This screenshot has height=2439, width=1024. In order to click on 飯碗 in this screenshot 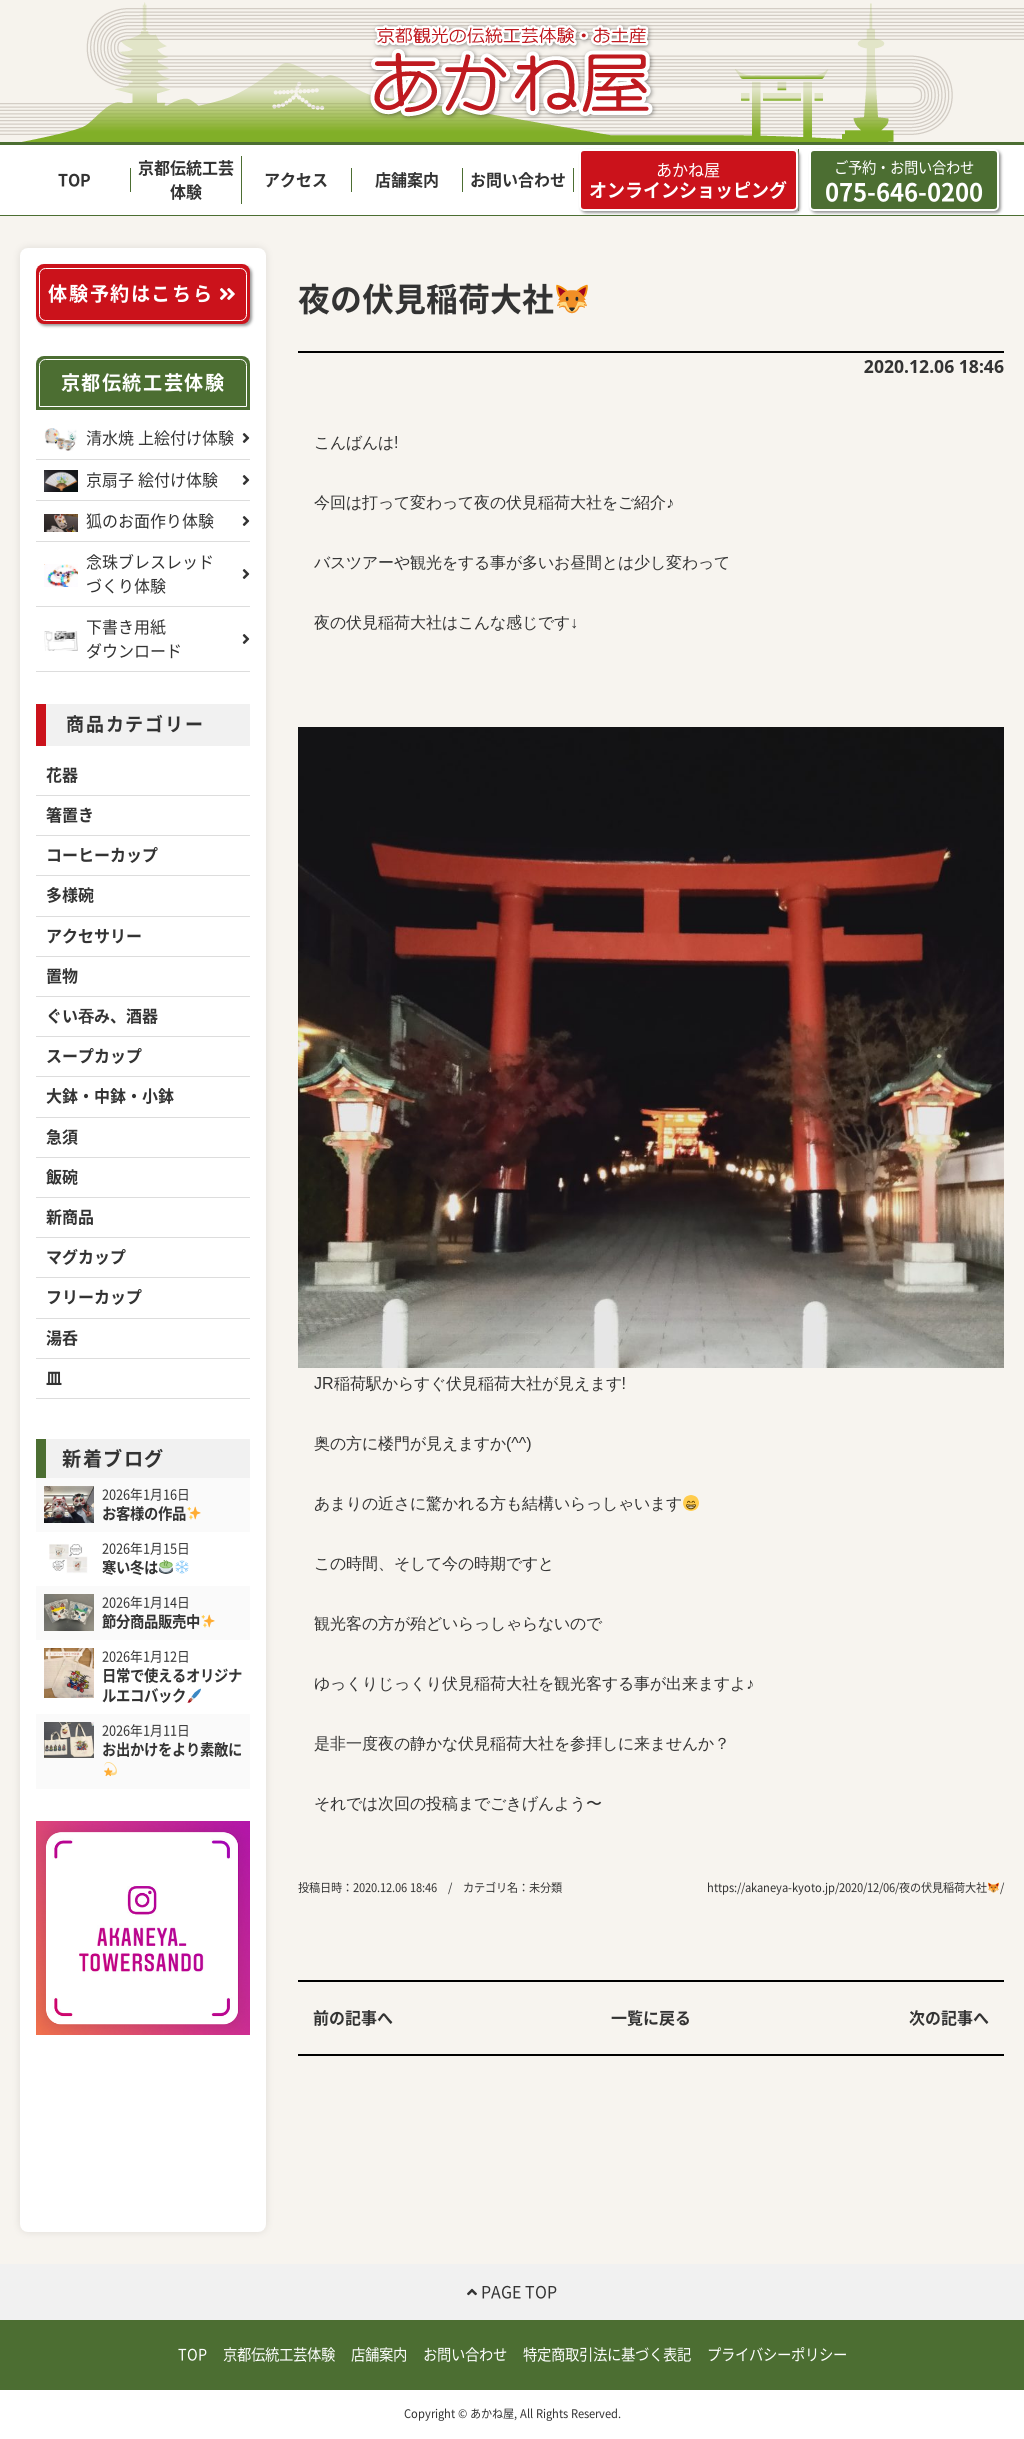, I will do `click(62, 1177)`.